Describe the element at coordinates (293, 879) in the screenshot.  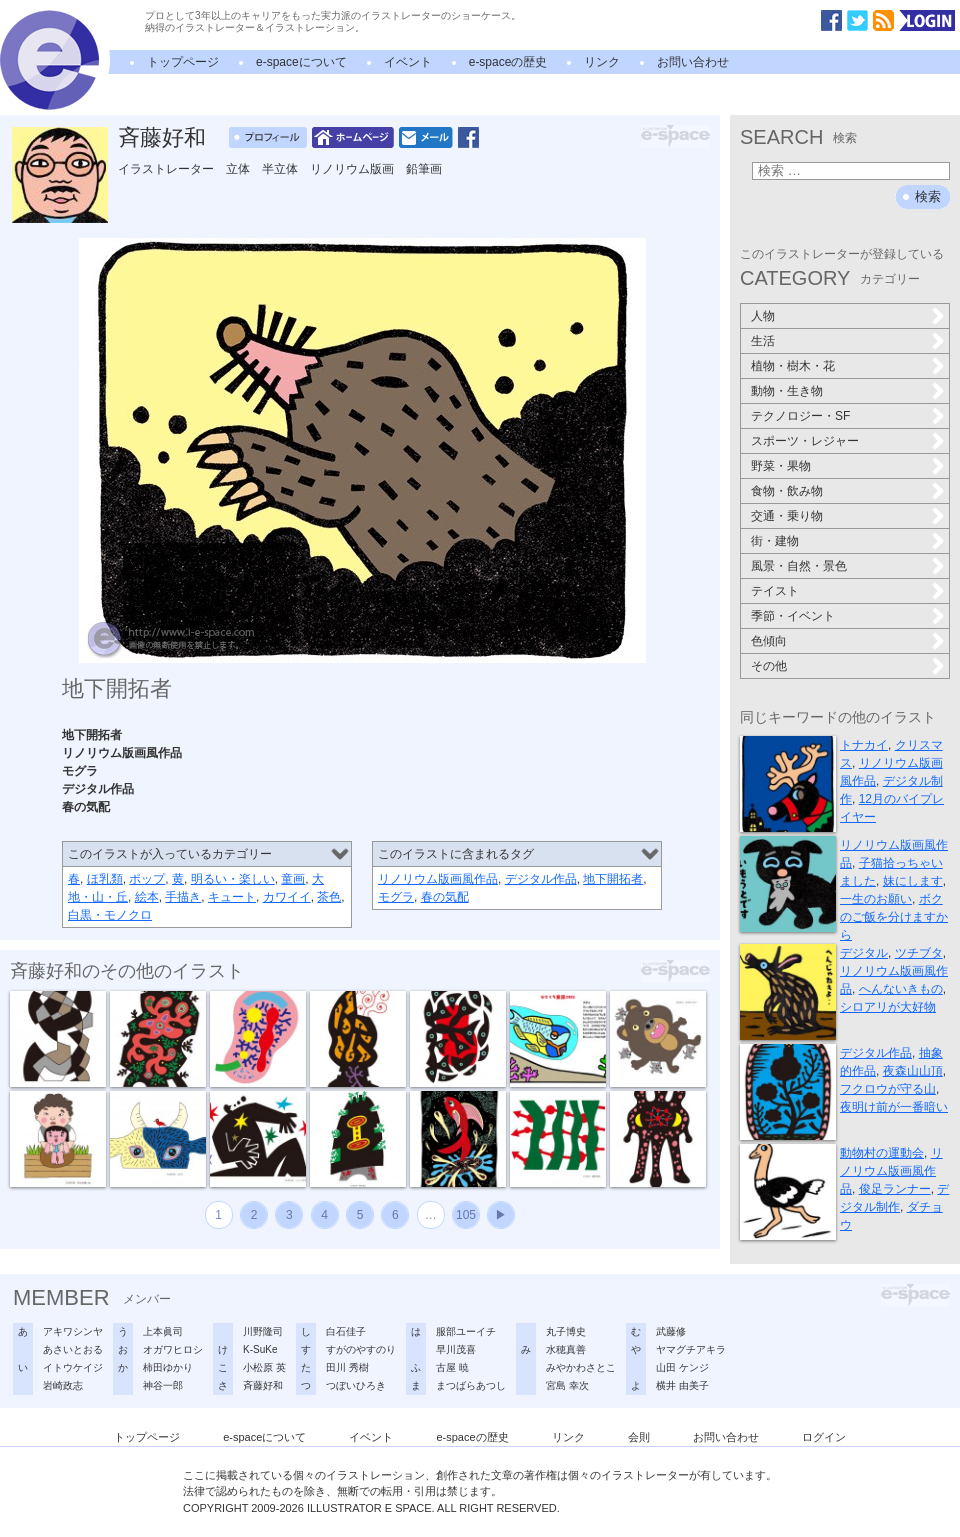
I see `童画` at that location.